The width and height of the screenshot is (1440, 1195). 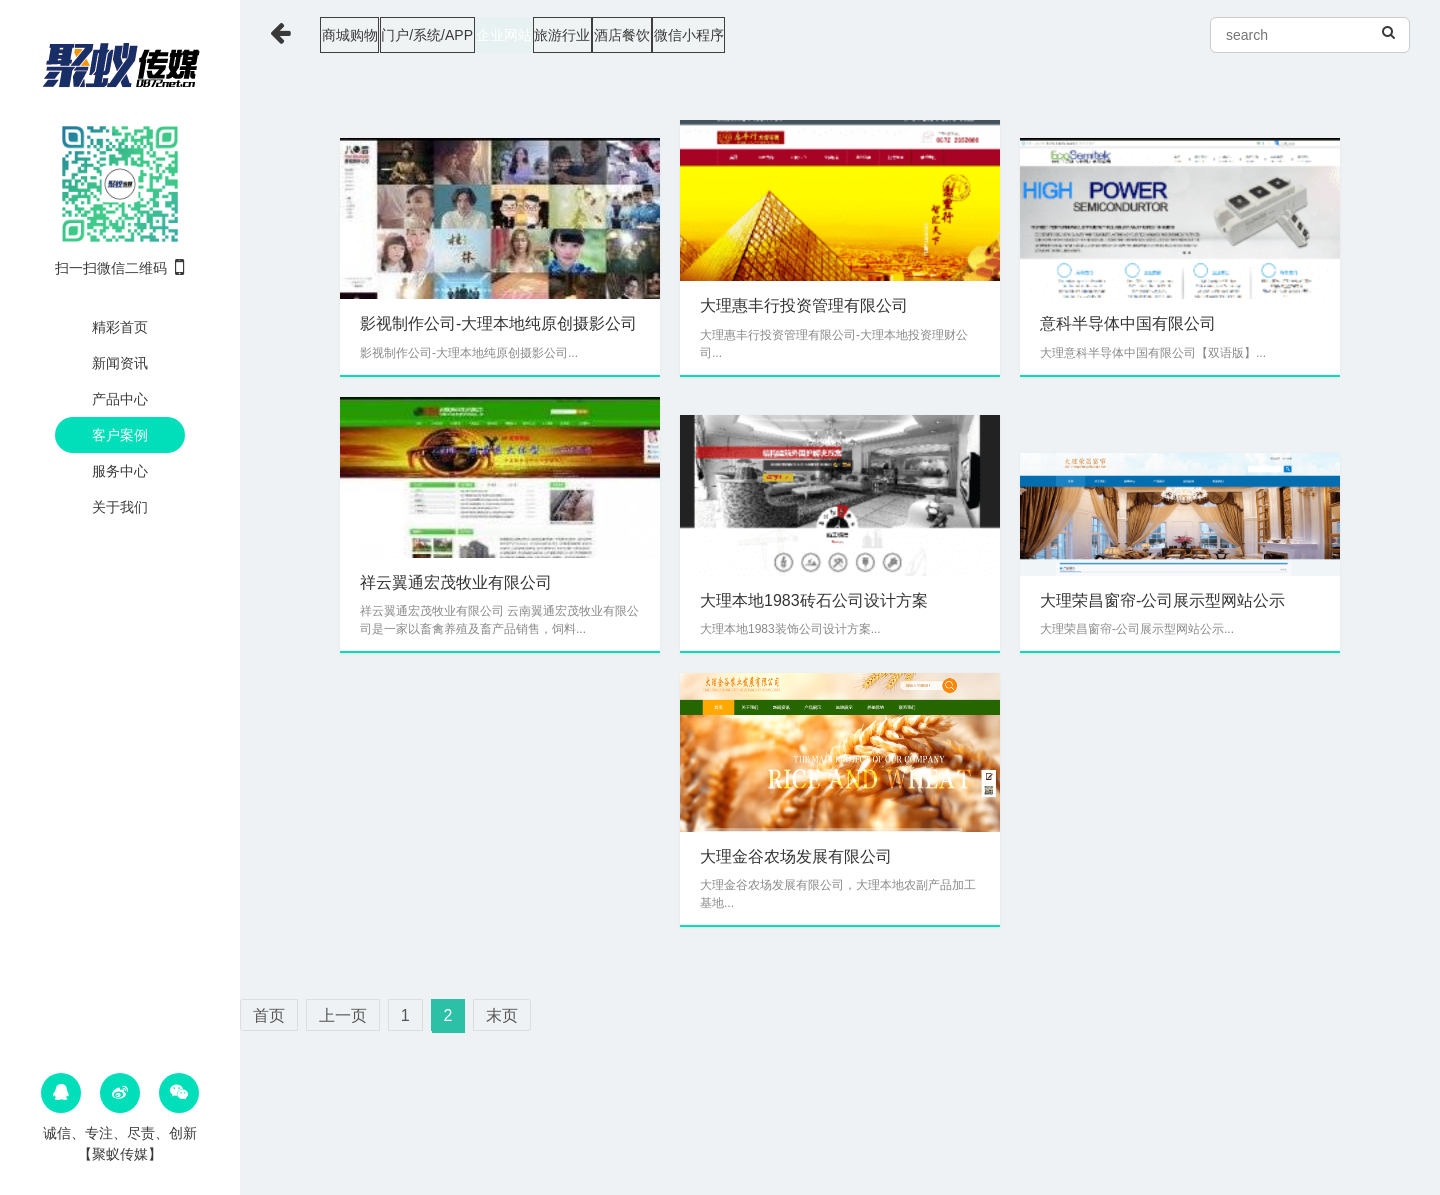 What do you see at coordinates (692, 35) in the screenshot?
I see `旅游行业` at bounding box center [692, 35].